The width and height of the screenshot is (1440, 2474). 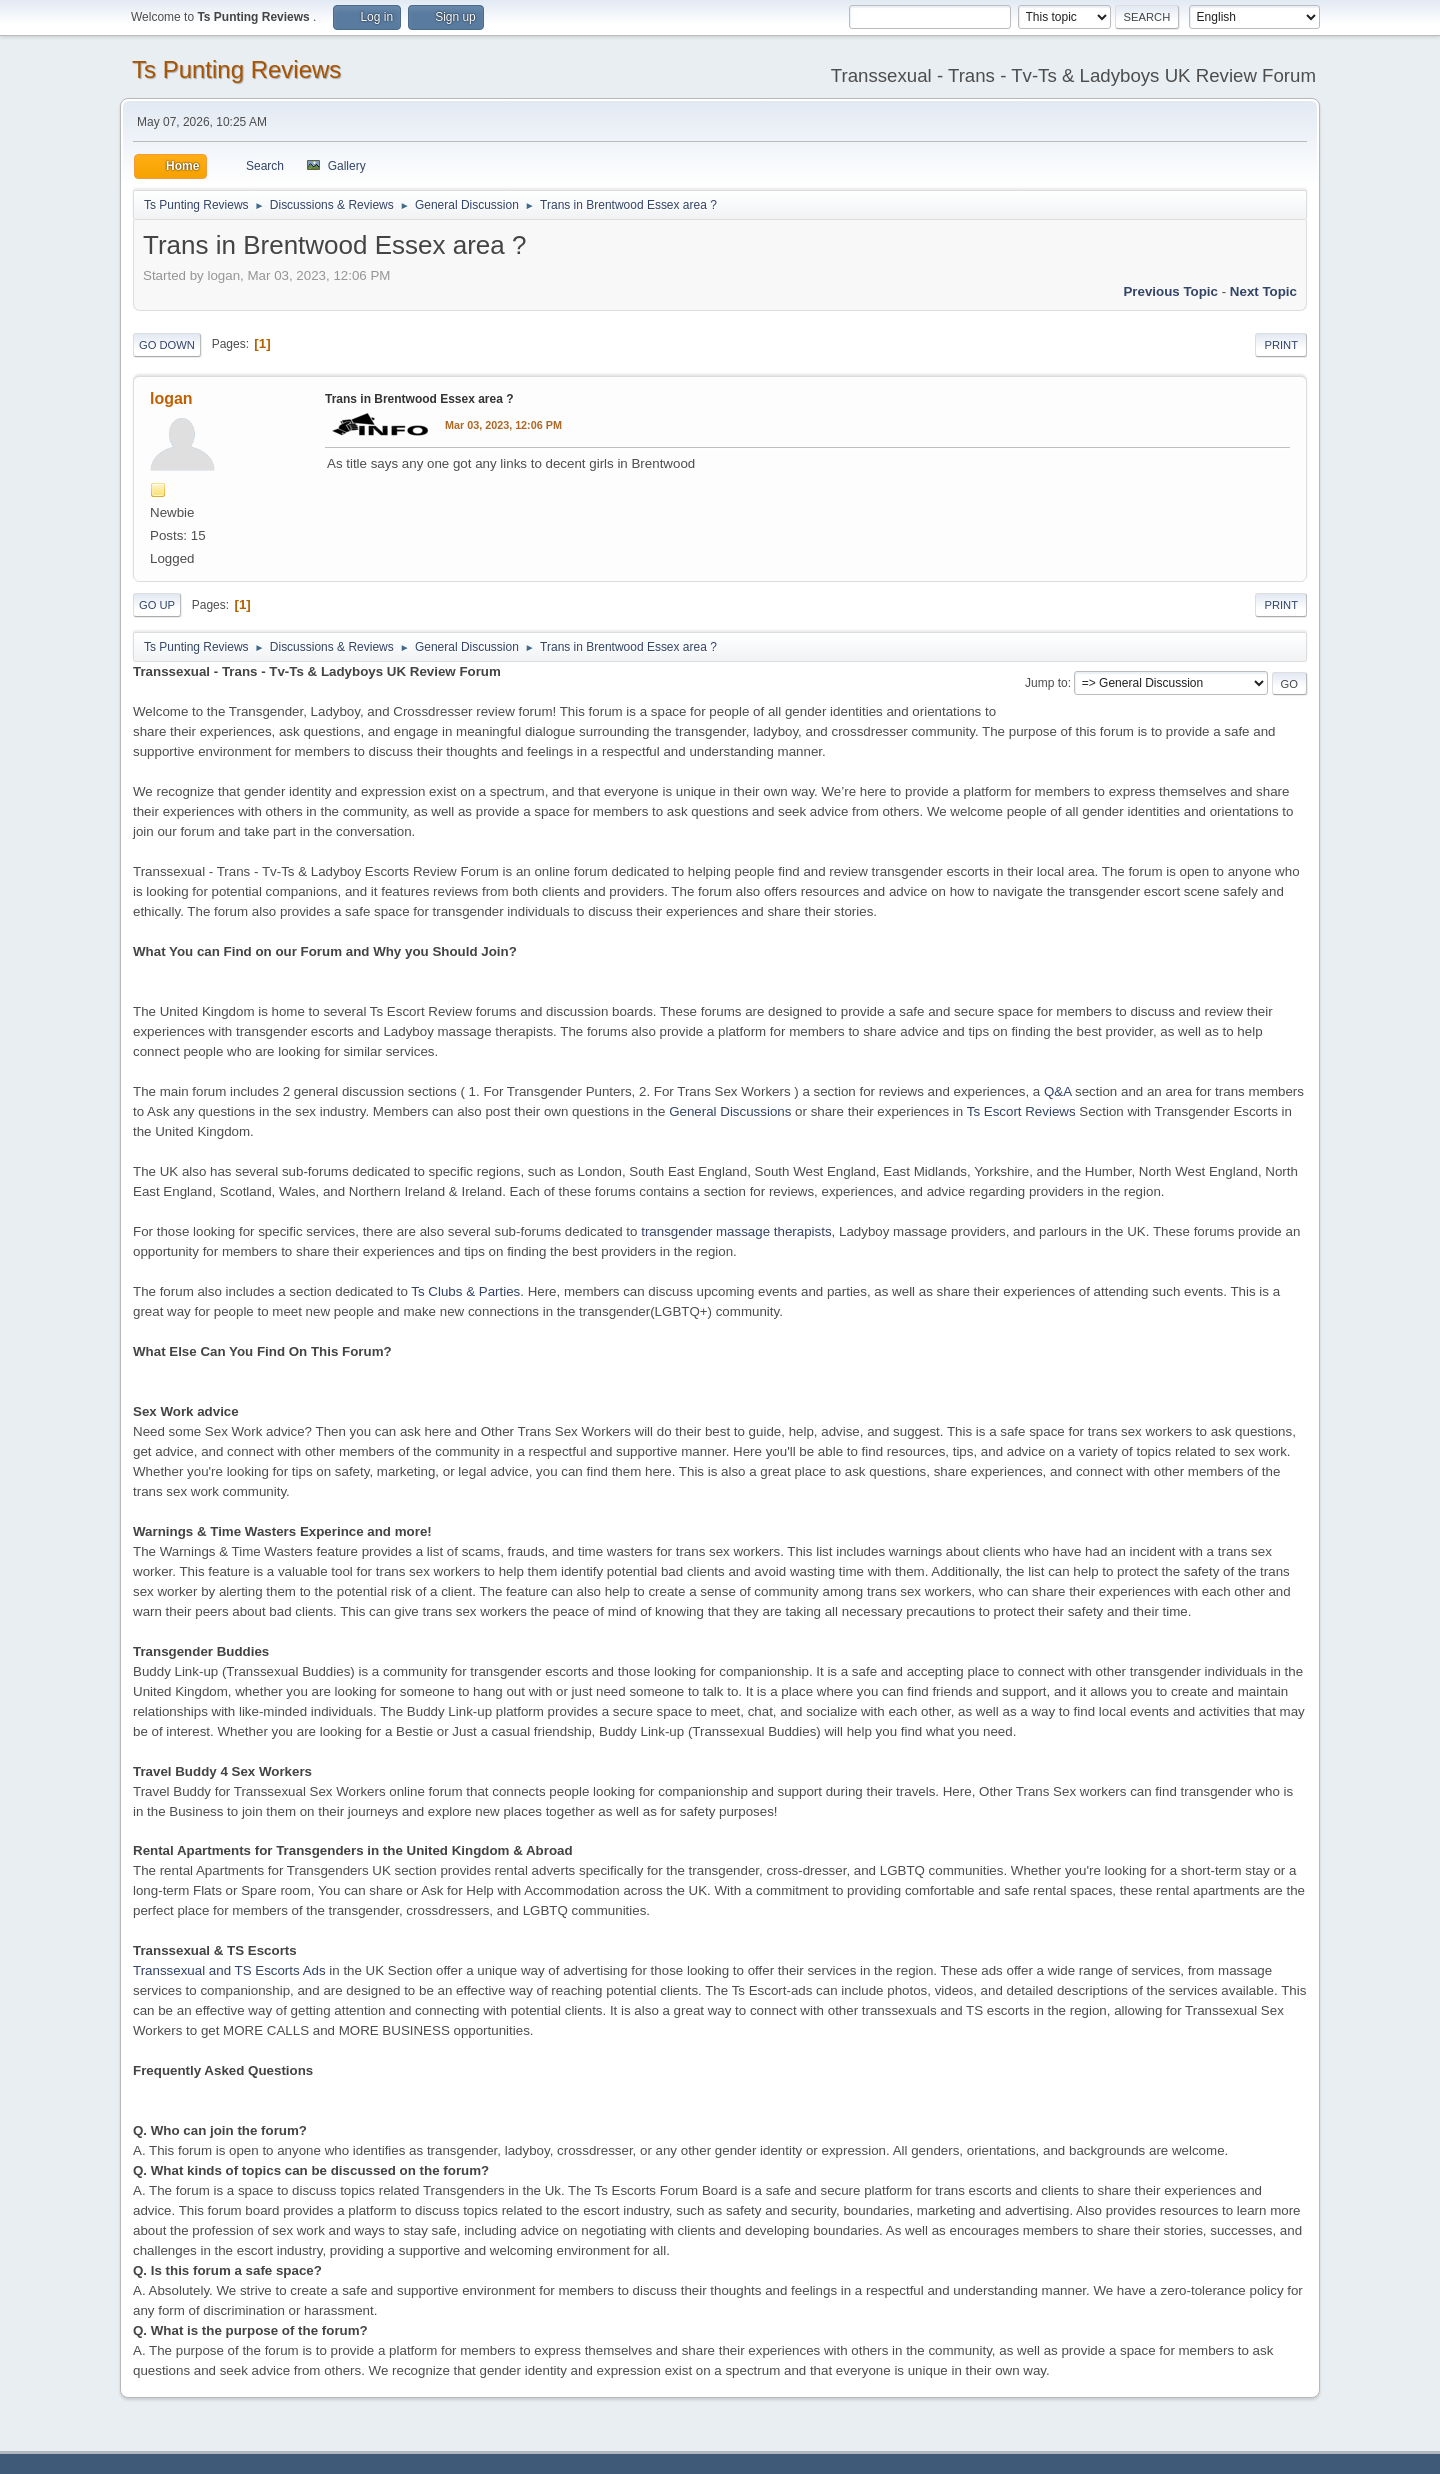 What do you see at coordinates (1021, 1111) in the screenshot?
I see `Ts Escort Reviews` at bounding box center [1021, 1111].